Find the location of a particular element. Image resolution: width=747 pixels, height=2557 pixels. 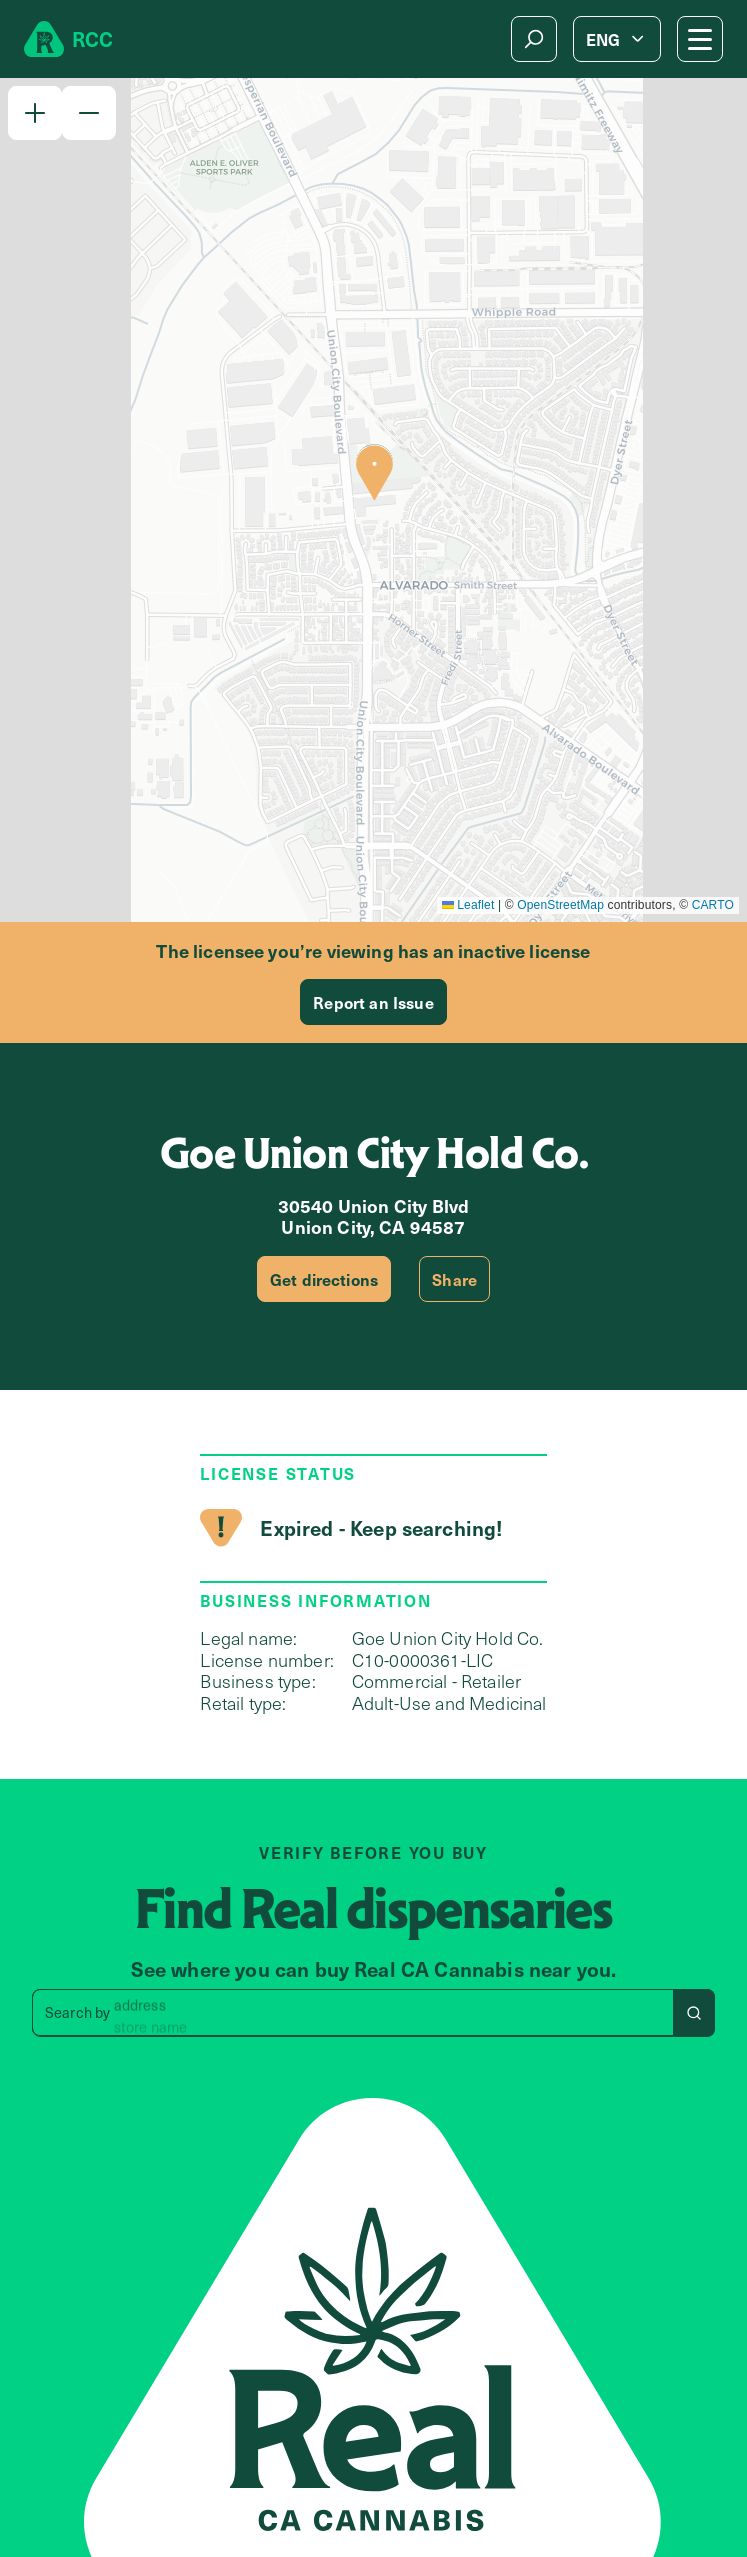

[button] is located at coordinates (35, 113).